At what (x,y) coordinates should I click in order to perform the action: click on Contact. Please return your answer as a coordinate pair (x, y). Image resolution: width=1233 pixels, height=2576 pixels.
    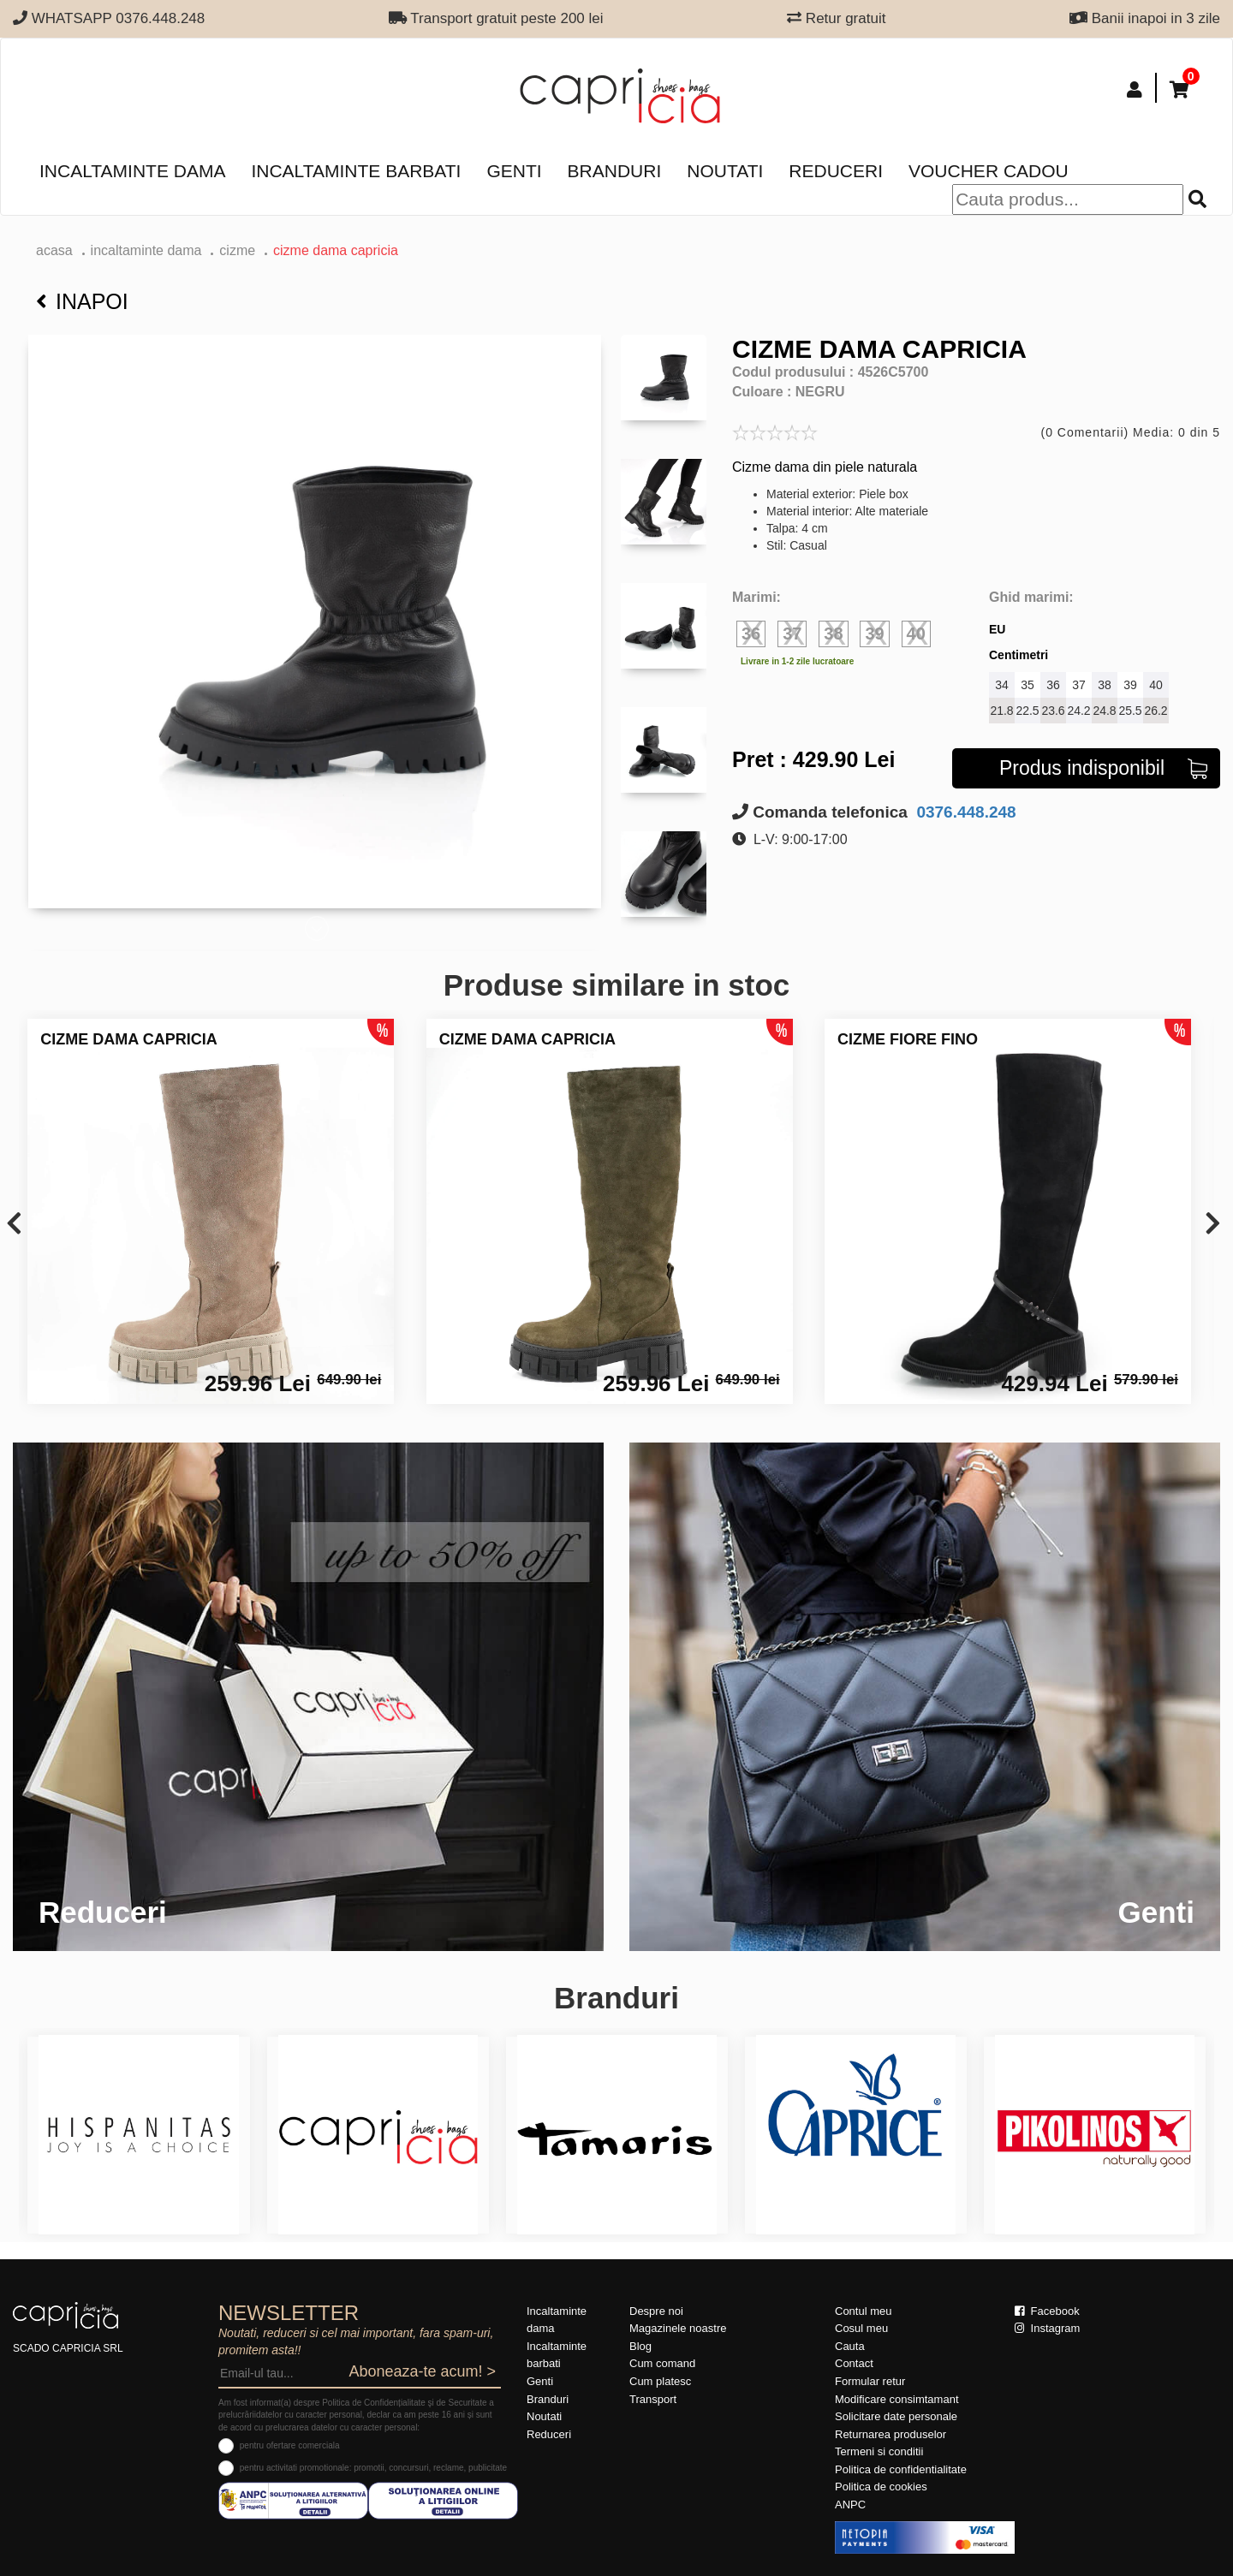
    Looking at the image, I should click on (854, 2363).